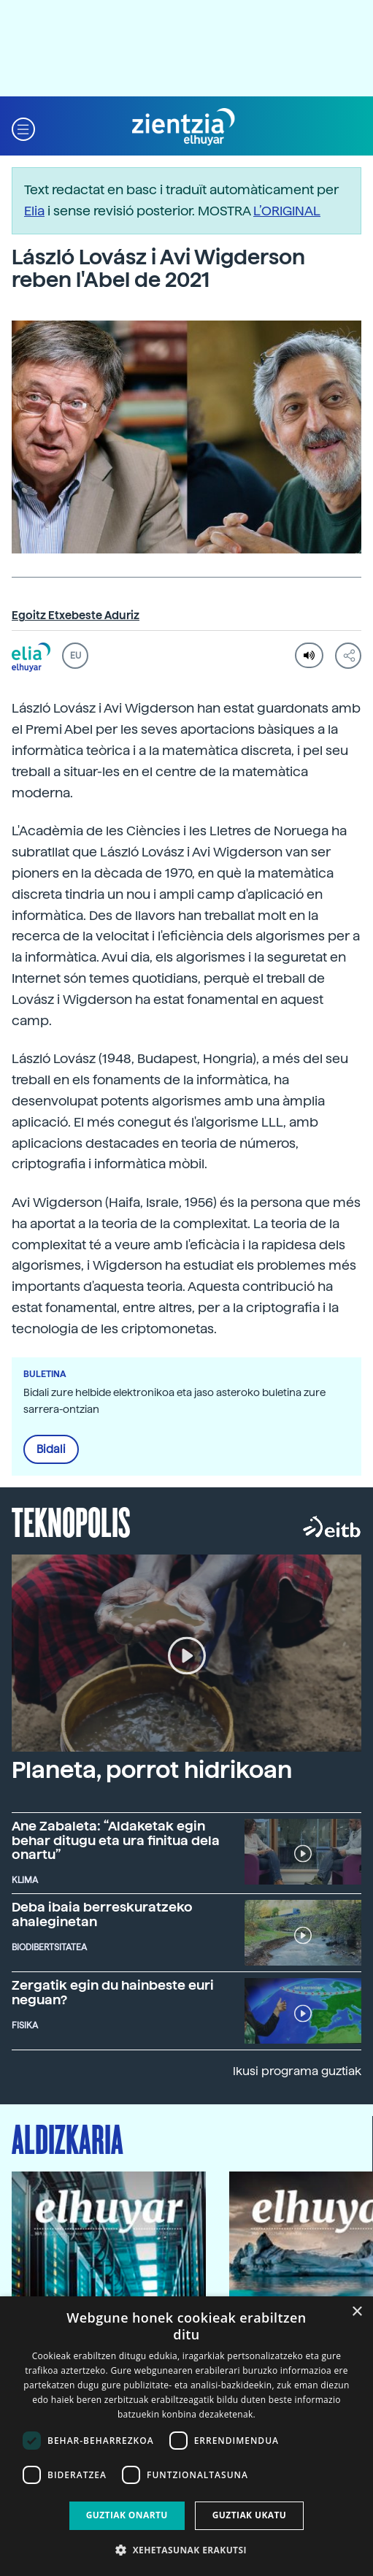 Image resolution: width=373 pixels, height=2576 pixels. I want to click on Ikusi programa guztiak, so click(297, 2071).